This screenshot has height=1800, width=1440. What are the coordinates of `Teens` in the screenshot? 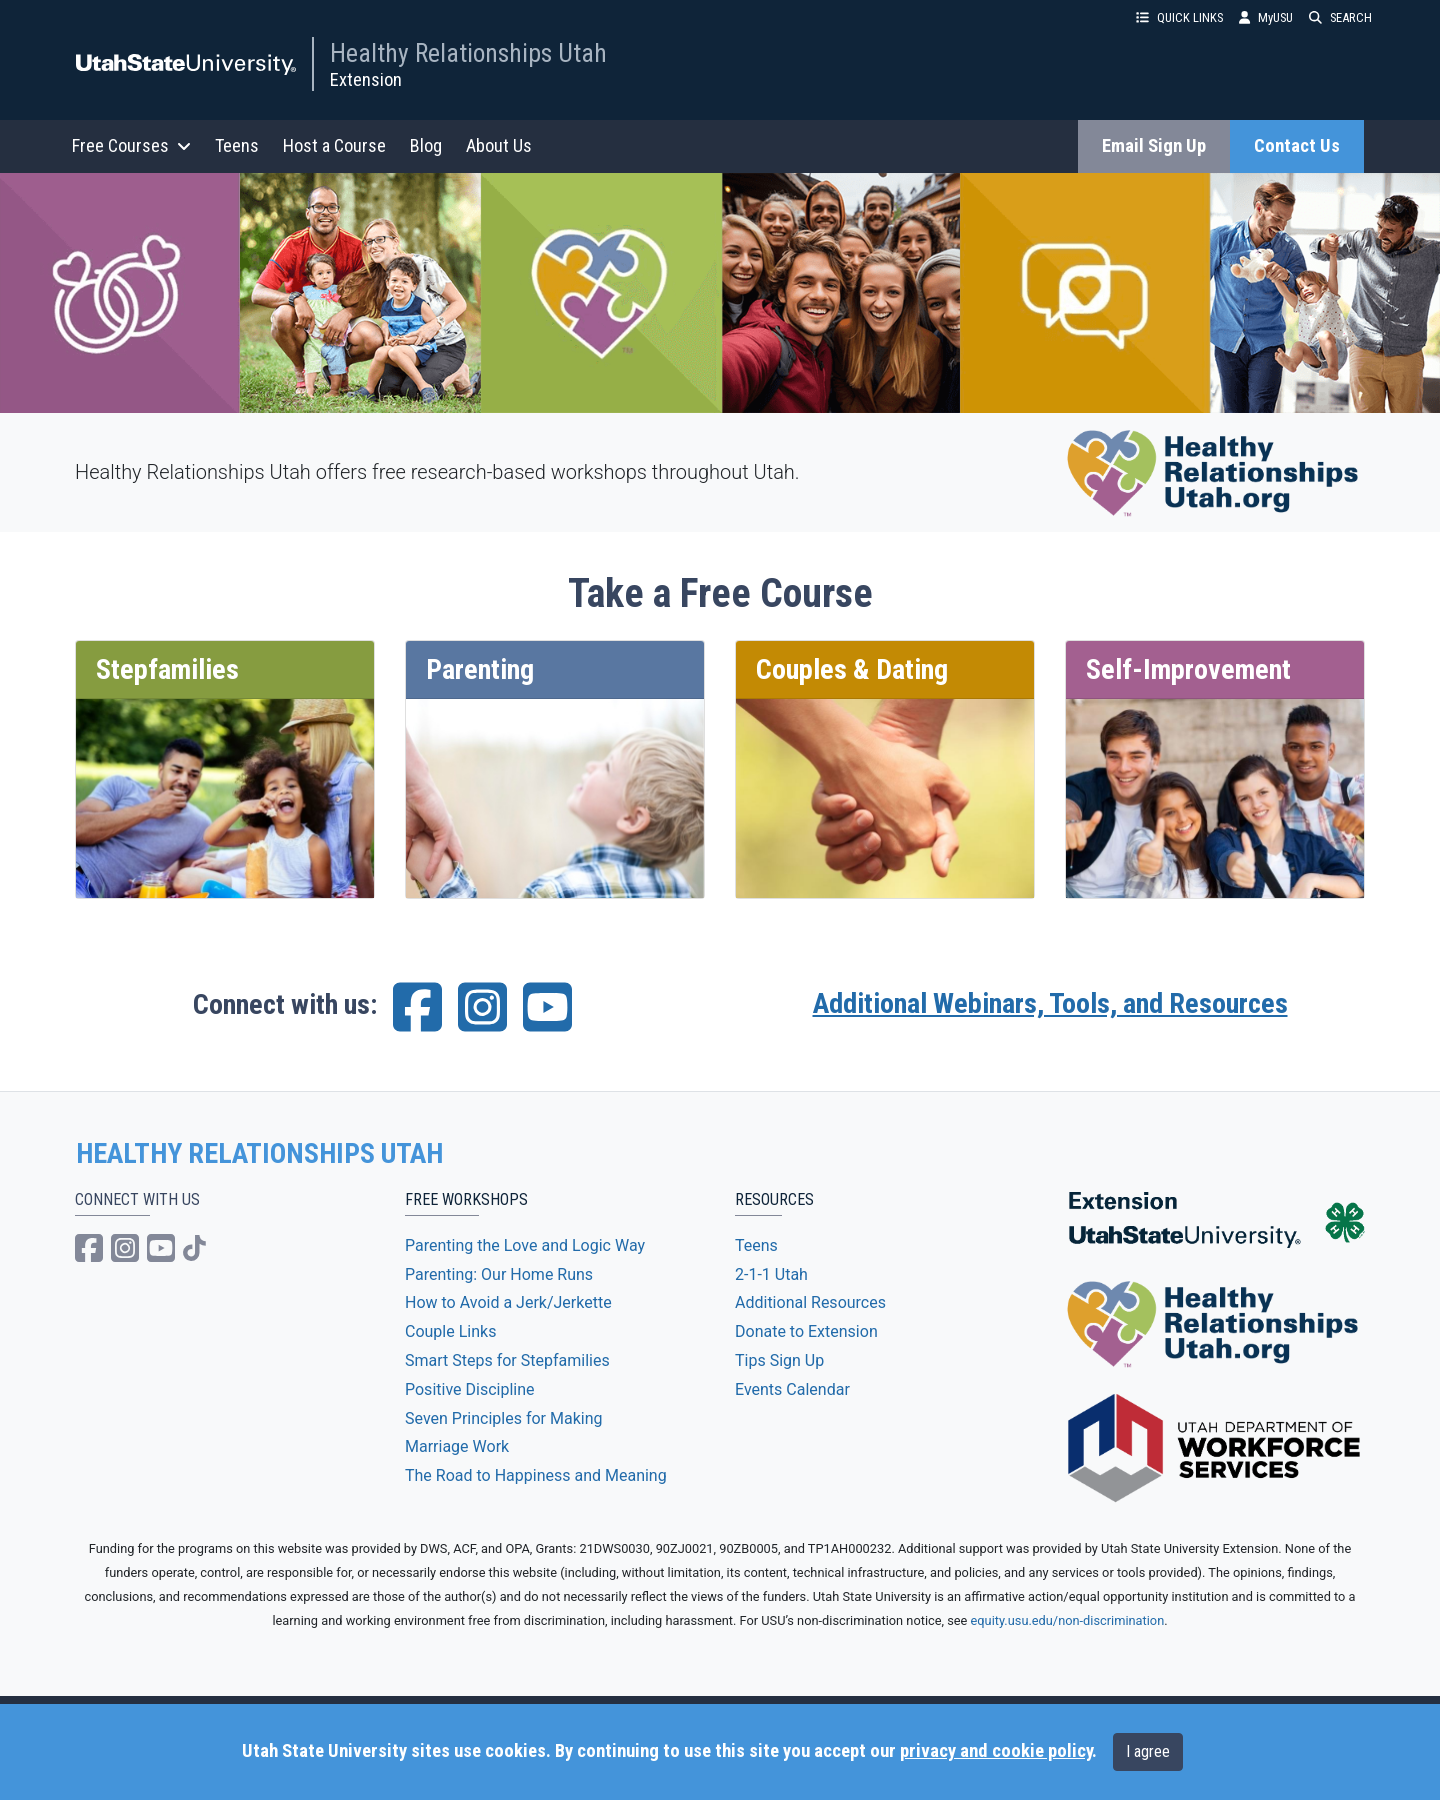 It's located at (237, 145).